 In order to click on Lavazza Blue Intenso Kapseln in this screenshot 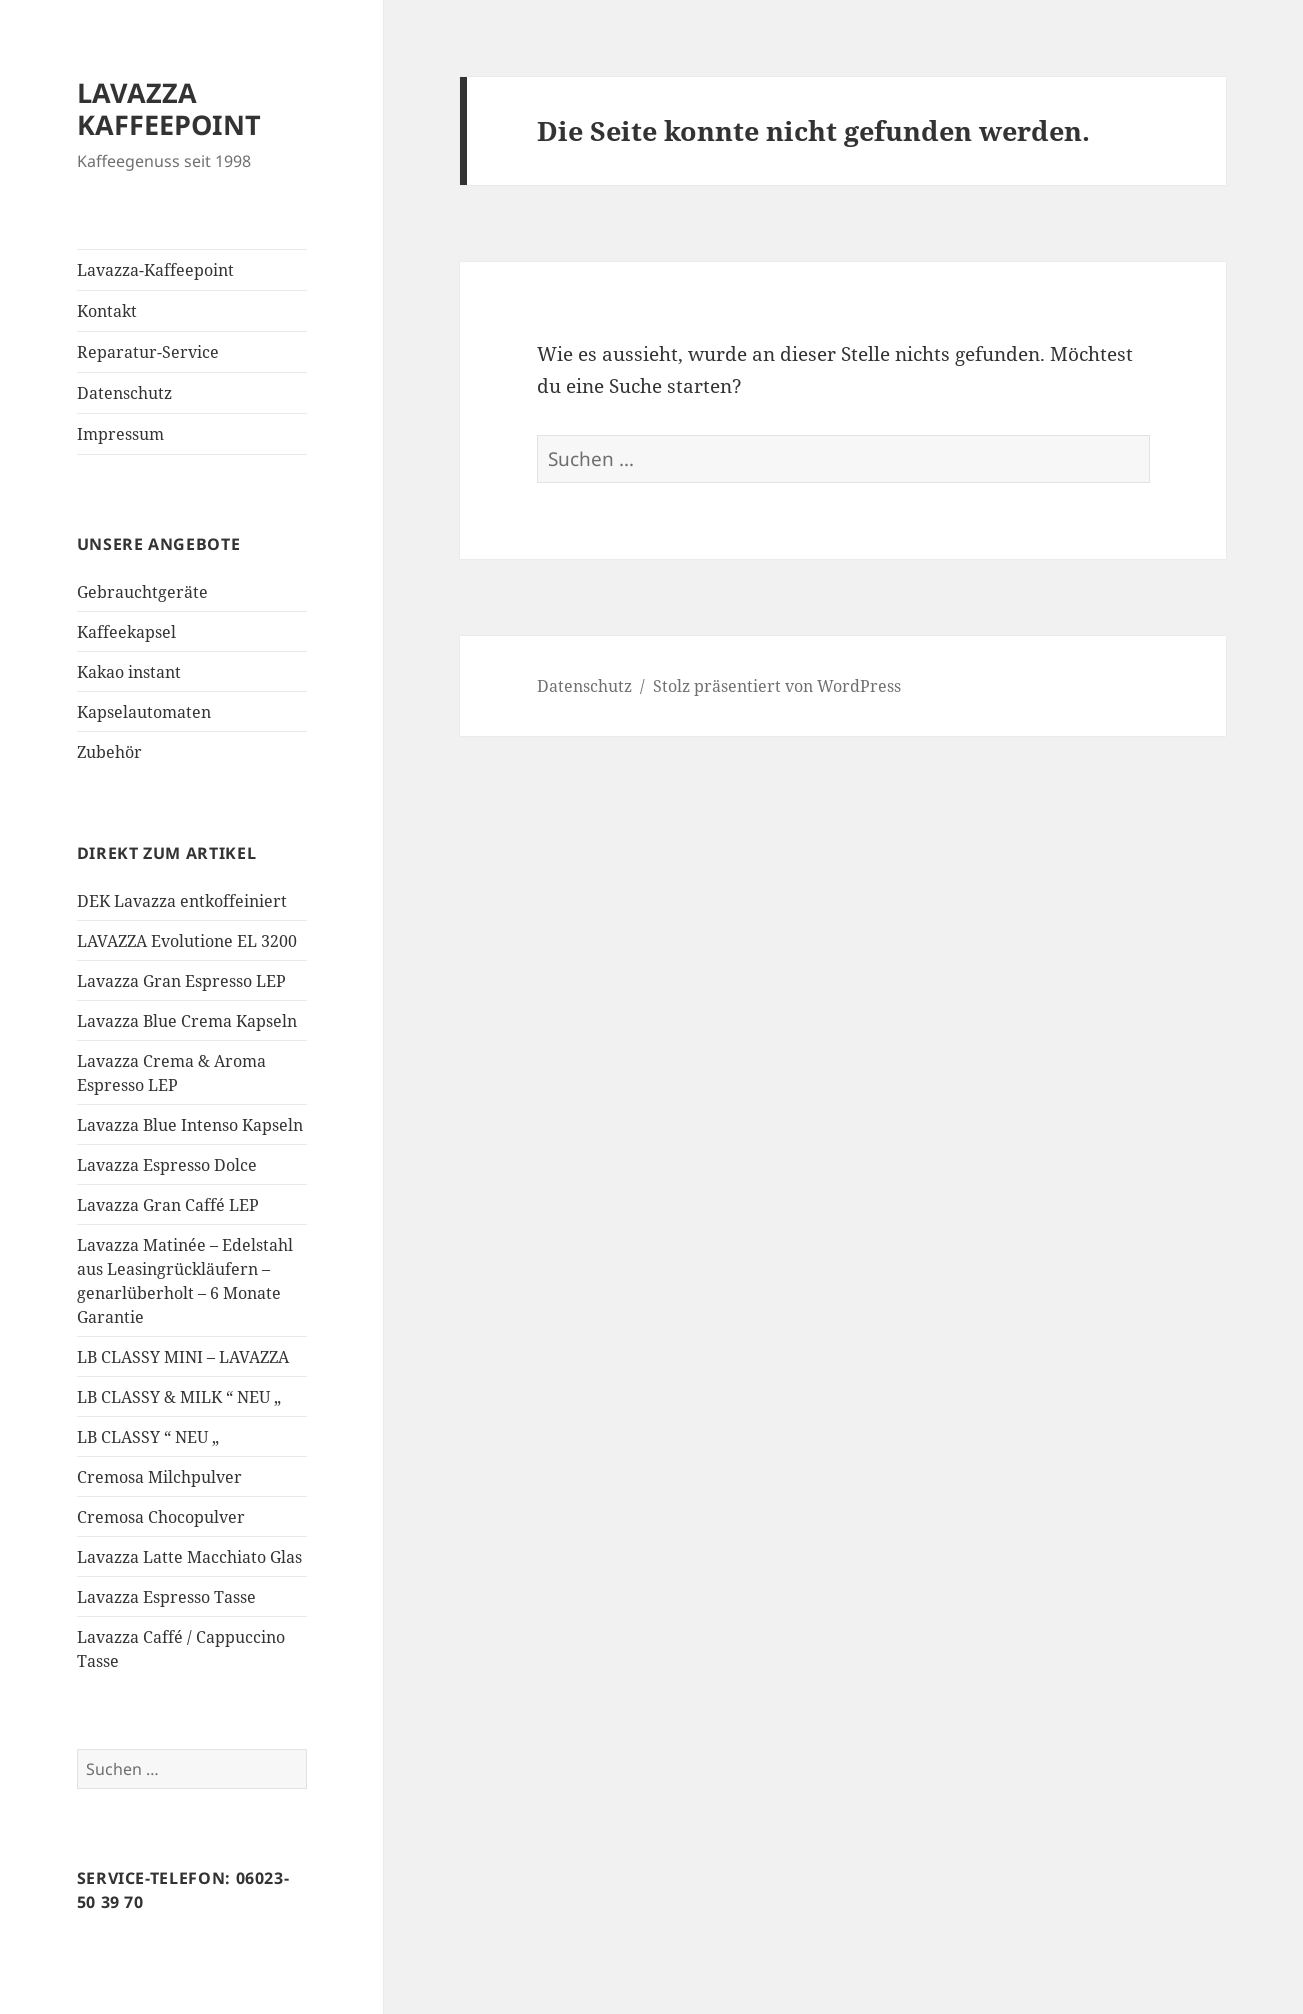, I will do `click(190, 1125)`.